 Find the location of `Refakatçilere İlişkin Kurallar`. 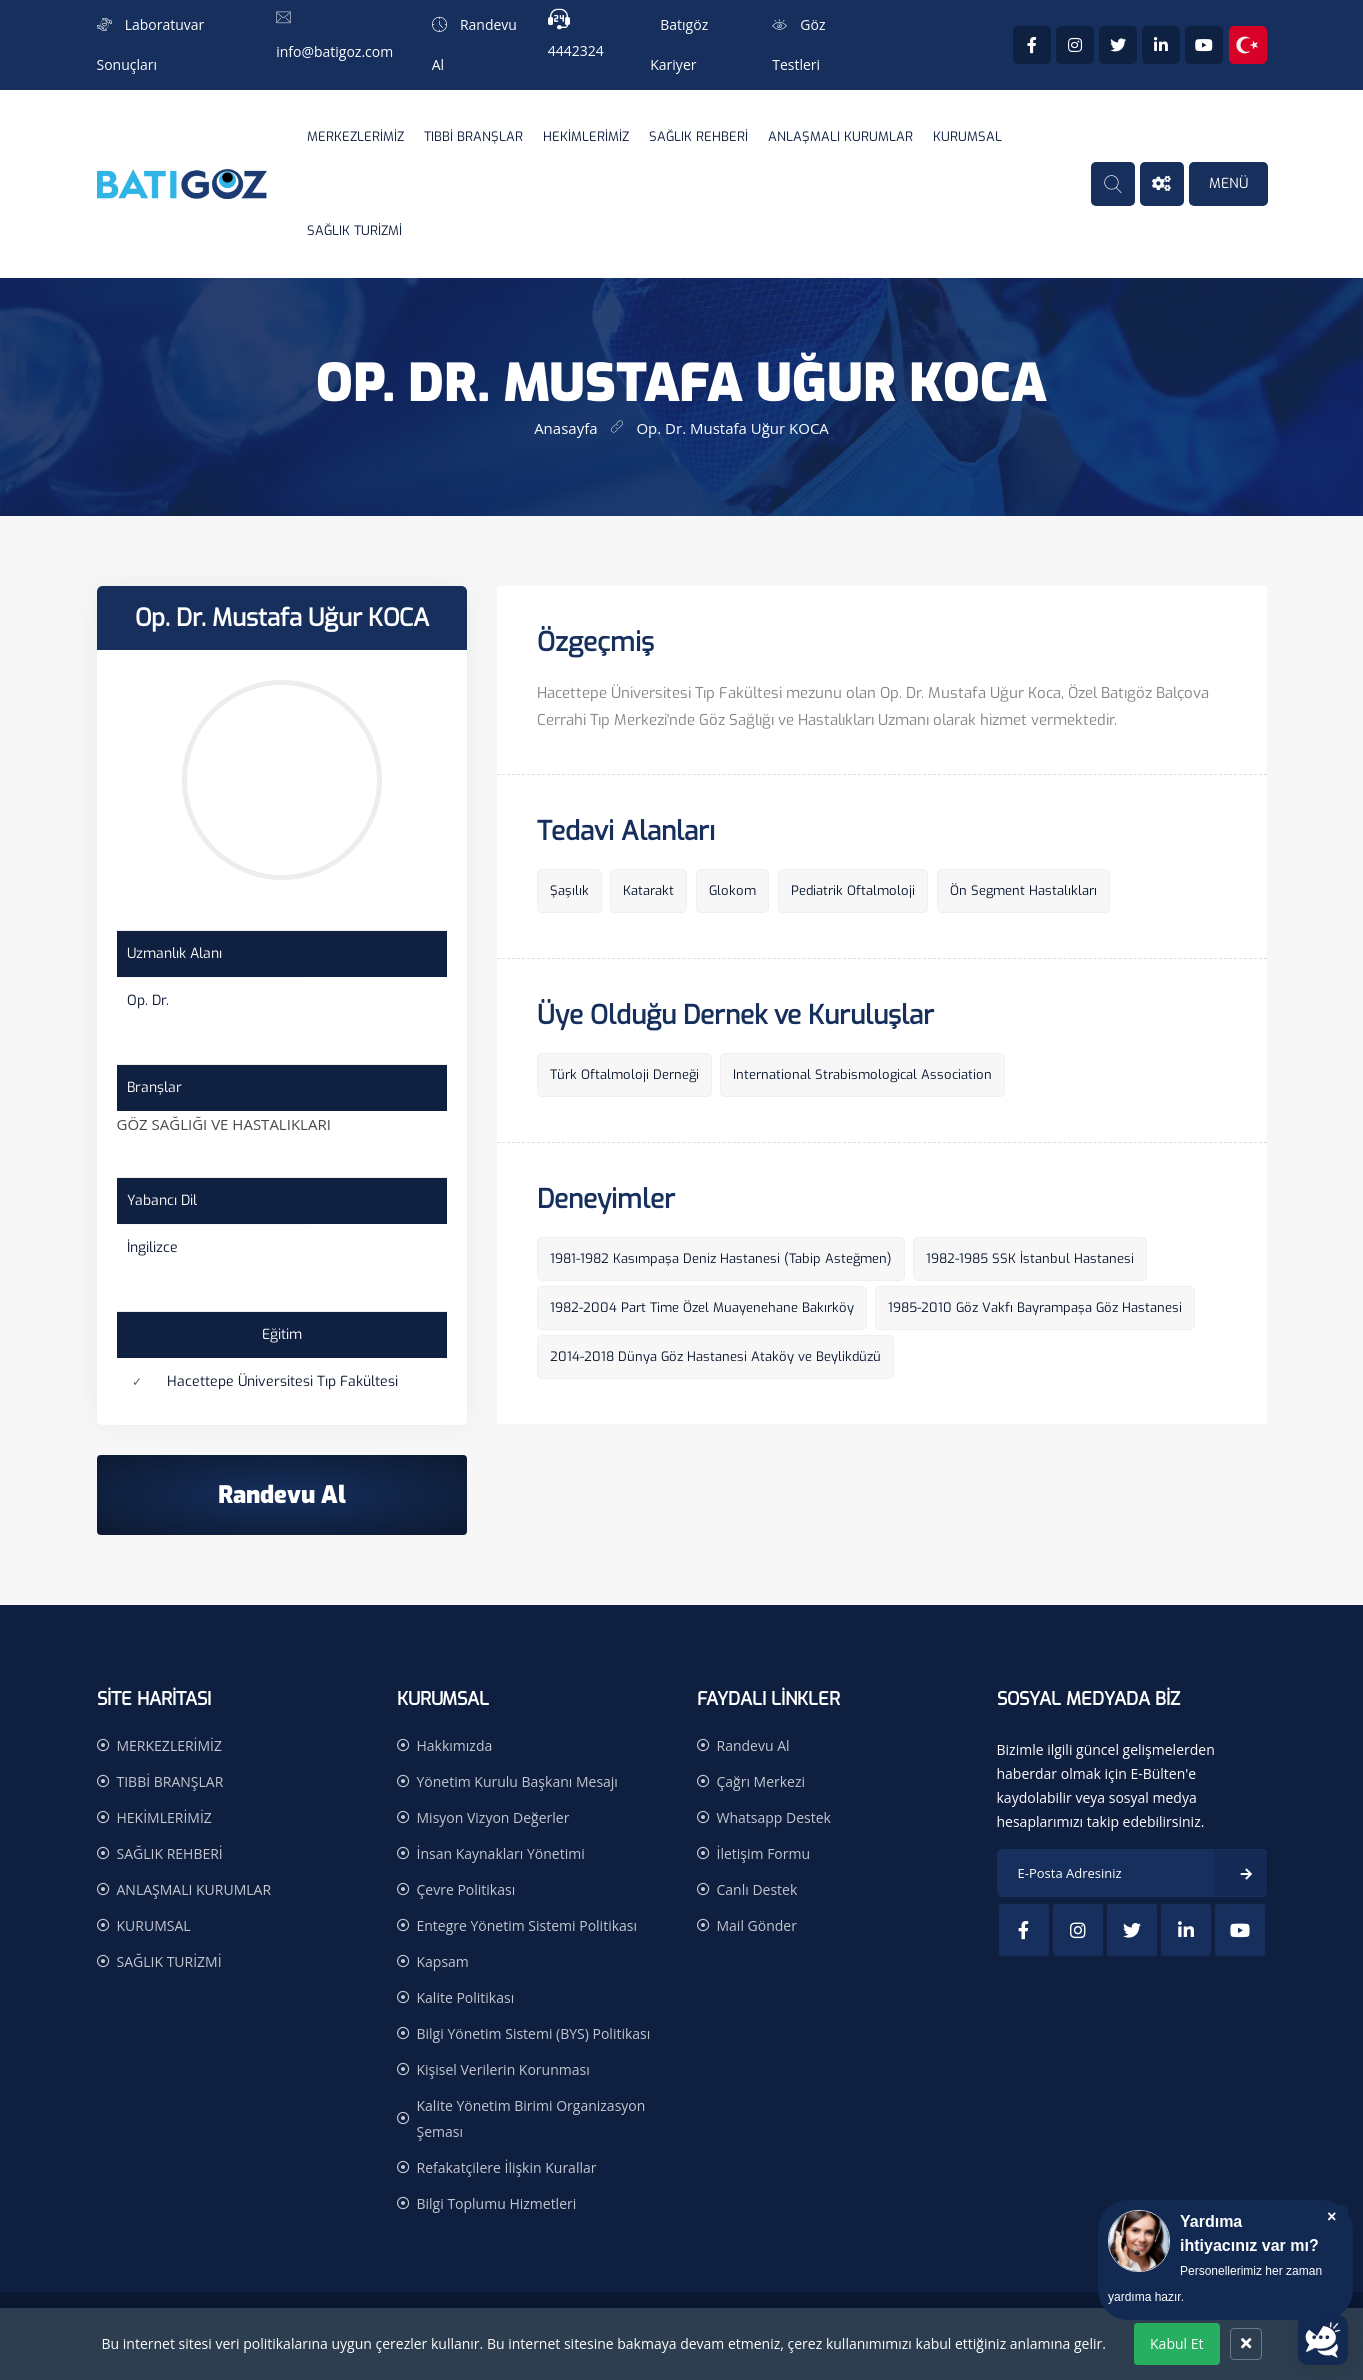

Refakatçilere İlişkin Kurallar is located at coordinates (507, 2167).